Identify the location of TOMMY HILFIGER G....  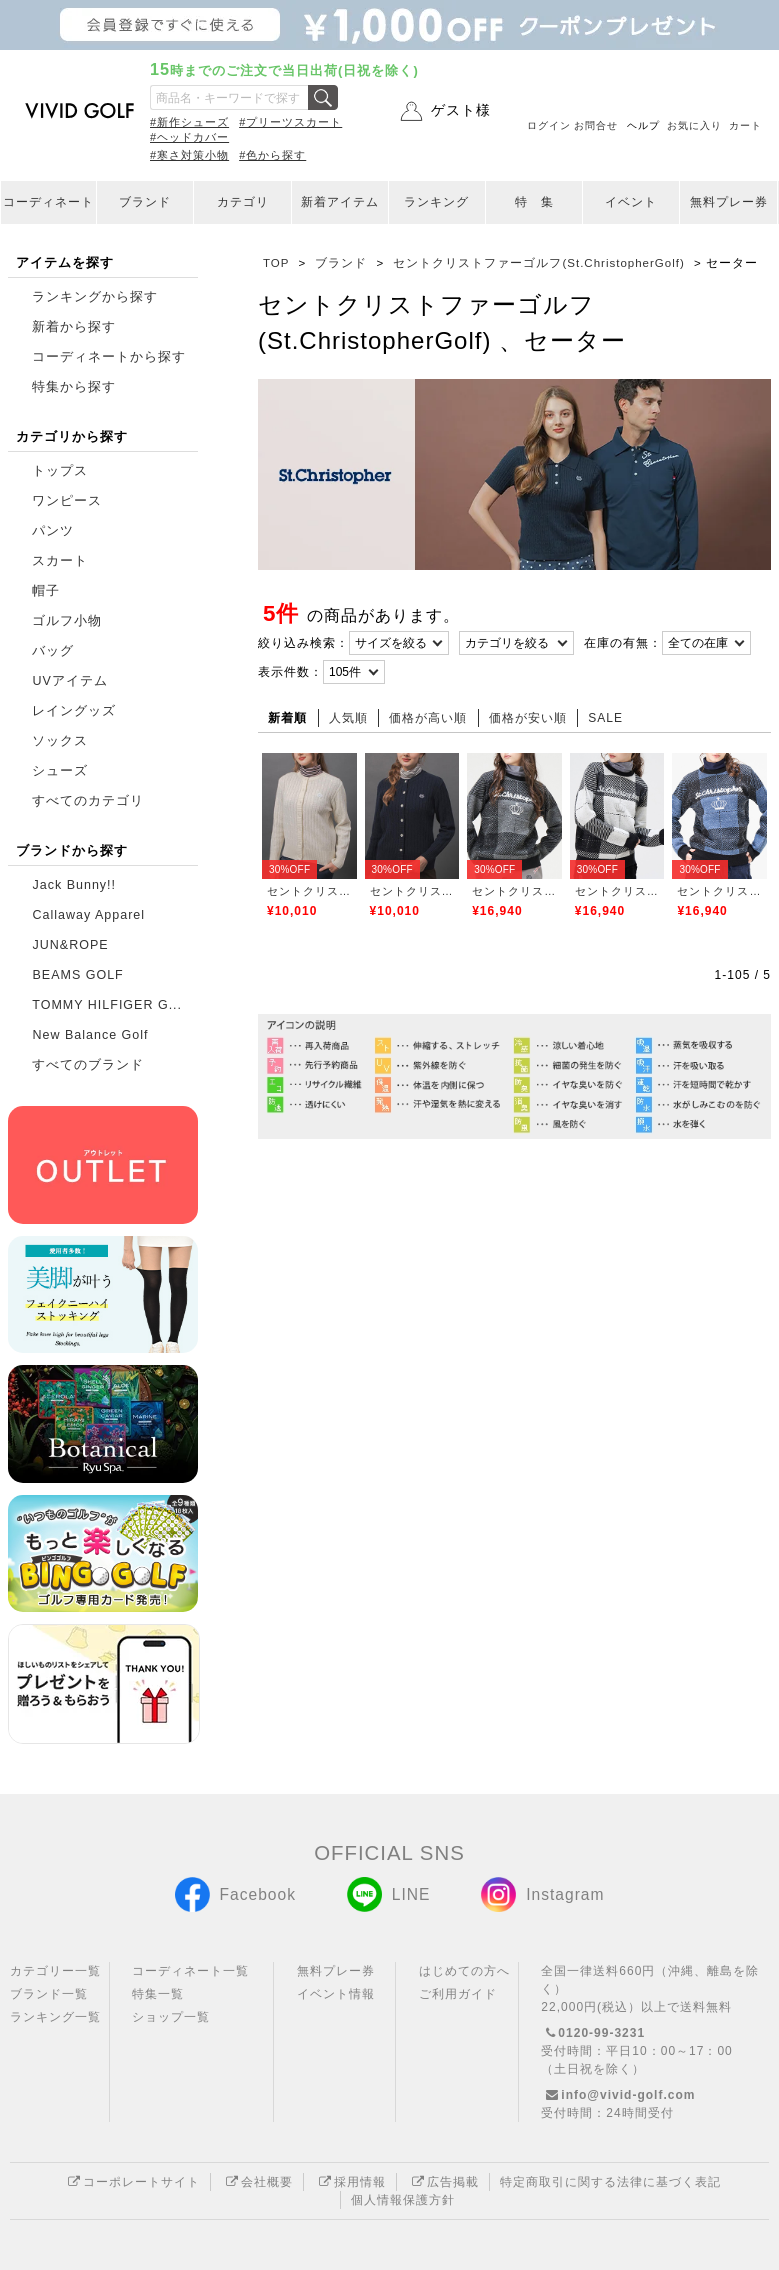
(107, 1005).